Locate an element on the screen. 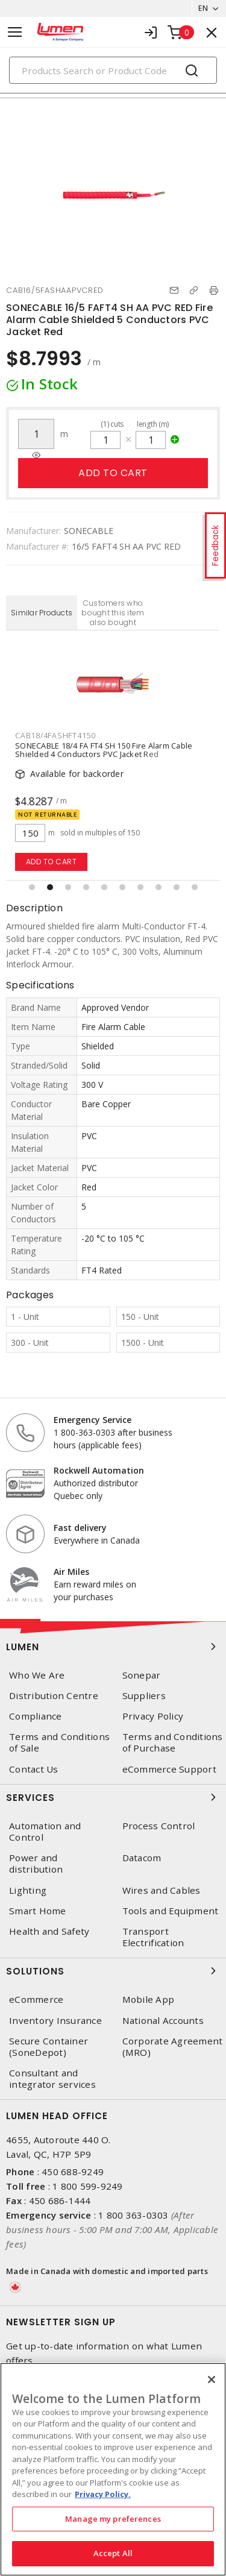 The width and height of the screenshot is (226, 2576). Similar Products [tab] is located at coordinates (41, 613).